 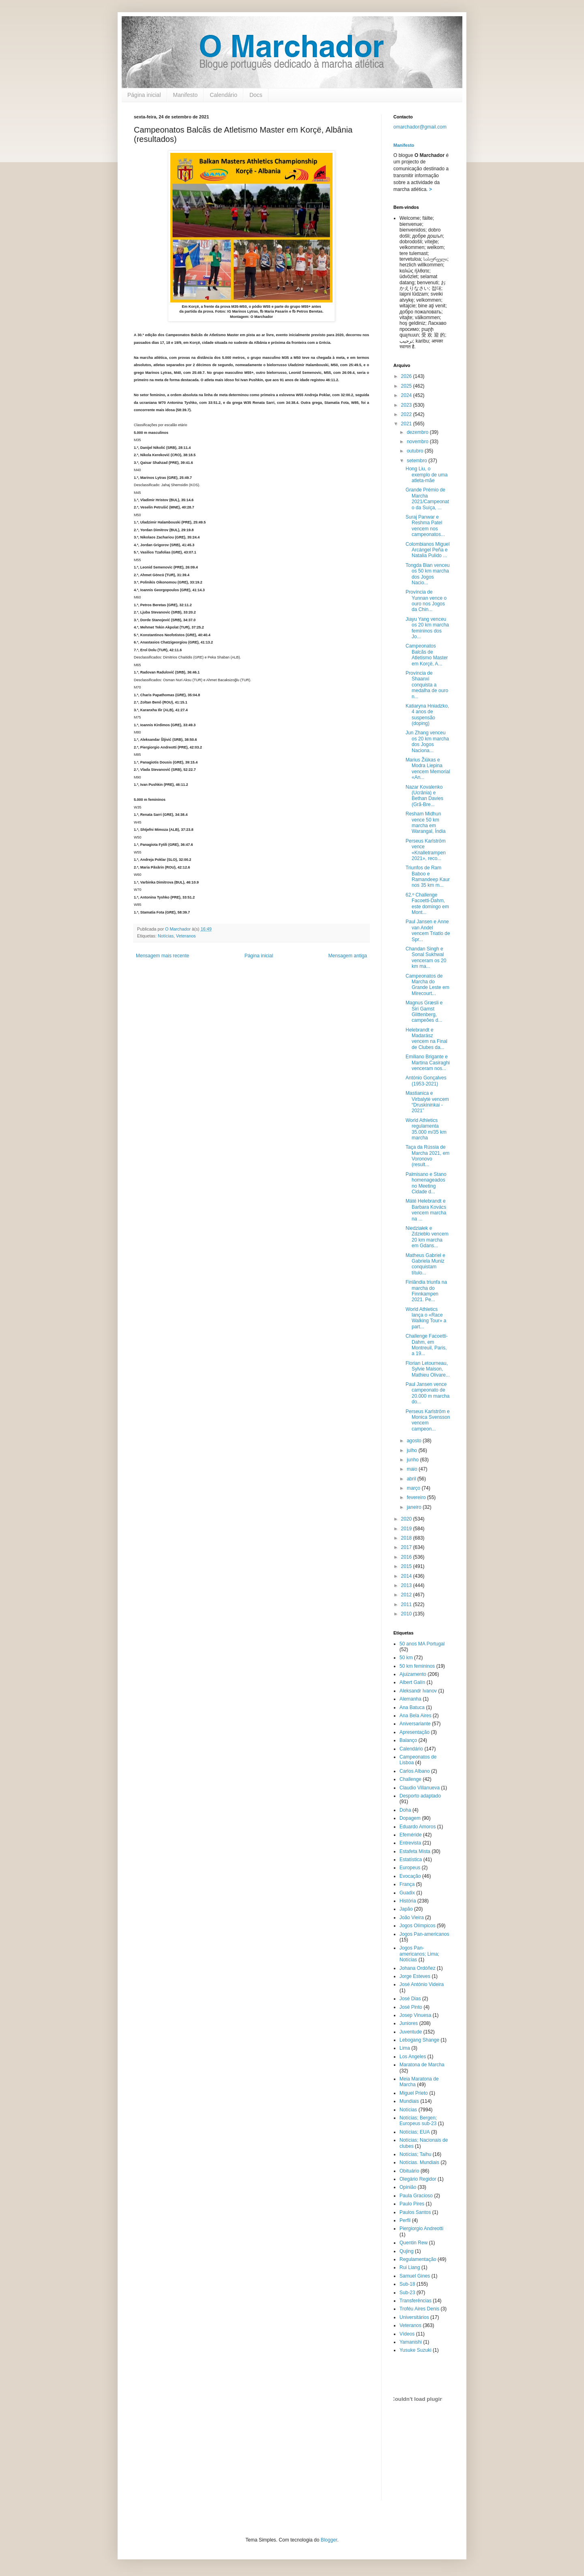 What do you see at coordinates (417, 2259) in the screenshot?
I see `Regulamentação` at bounding box center [417, 2259].